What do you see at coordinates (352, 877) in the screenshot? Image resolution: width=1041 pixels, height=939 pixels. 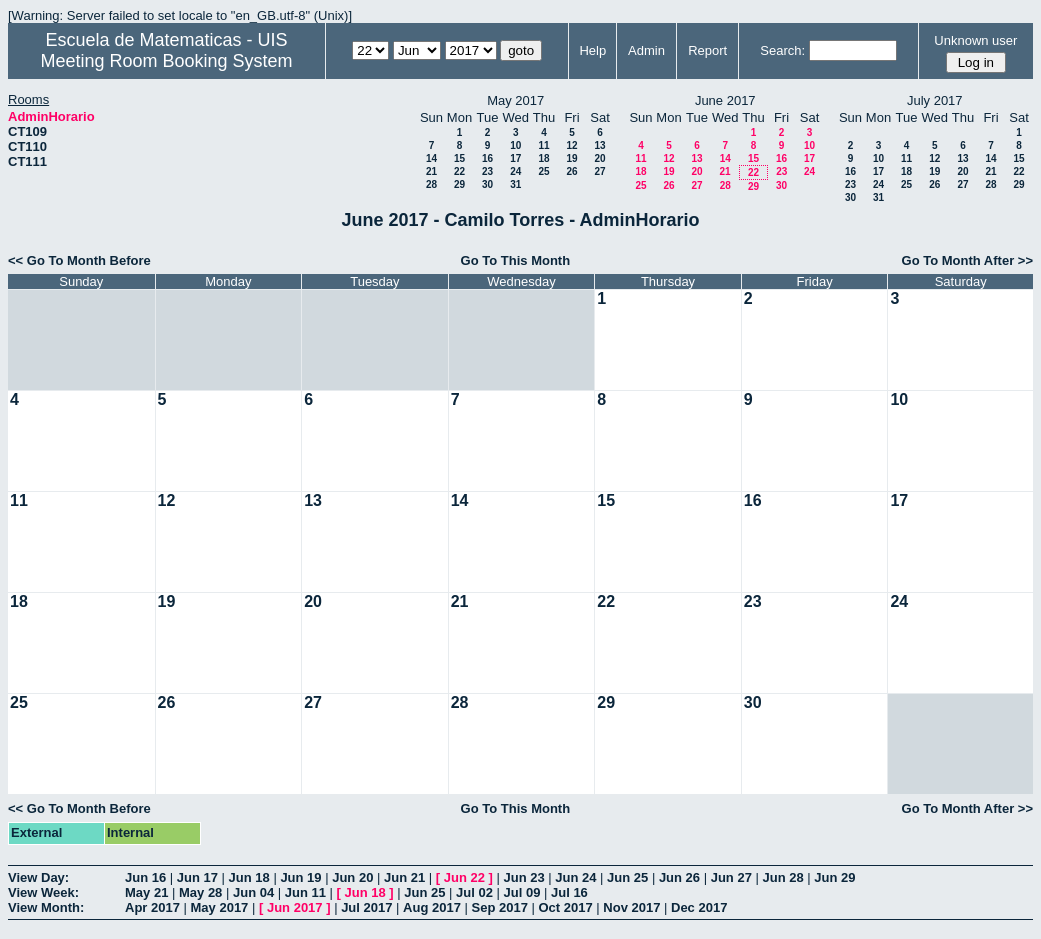 I see `Jun 20` at bounding box center [352, 877].